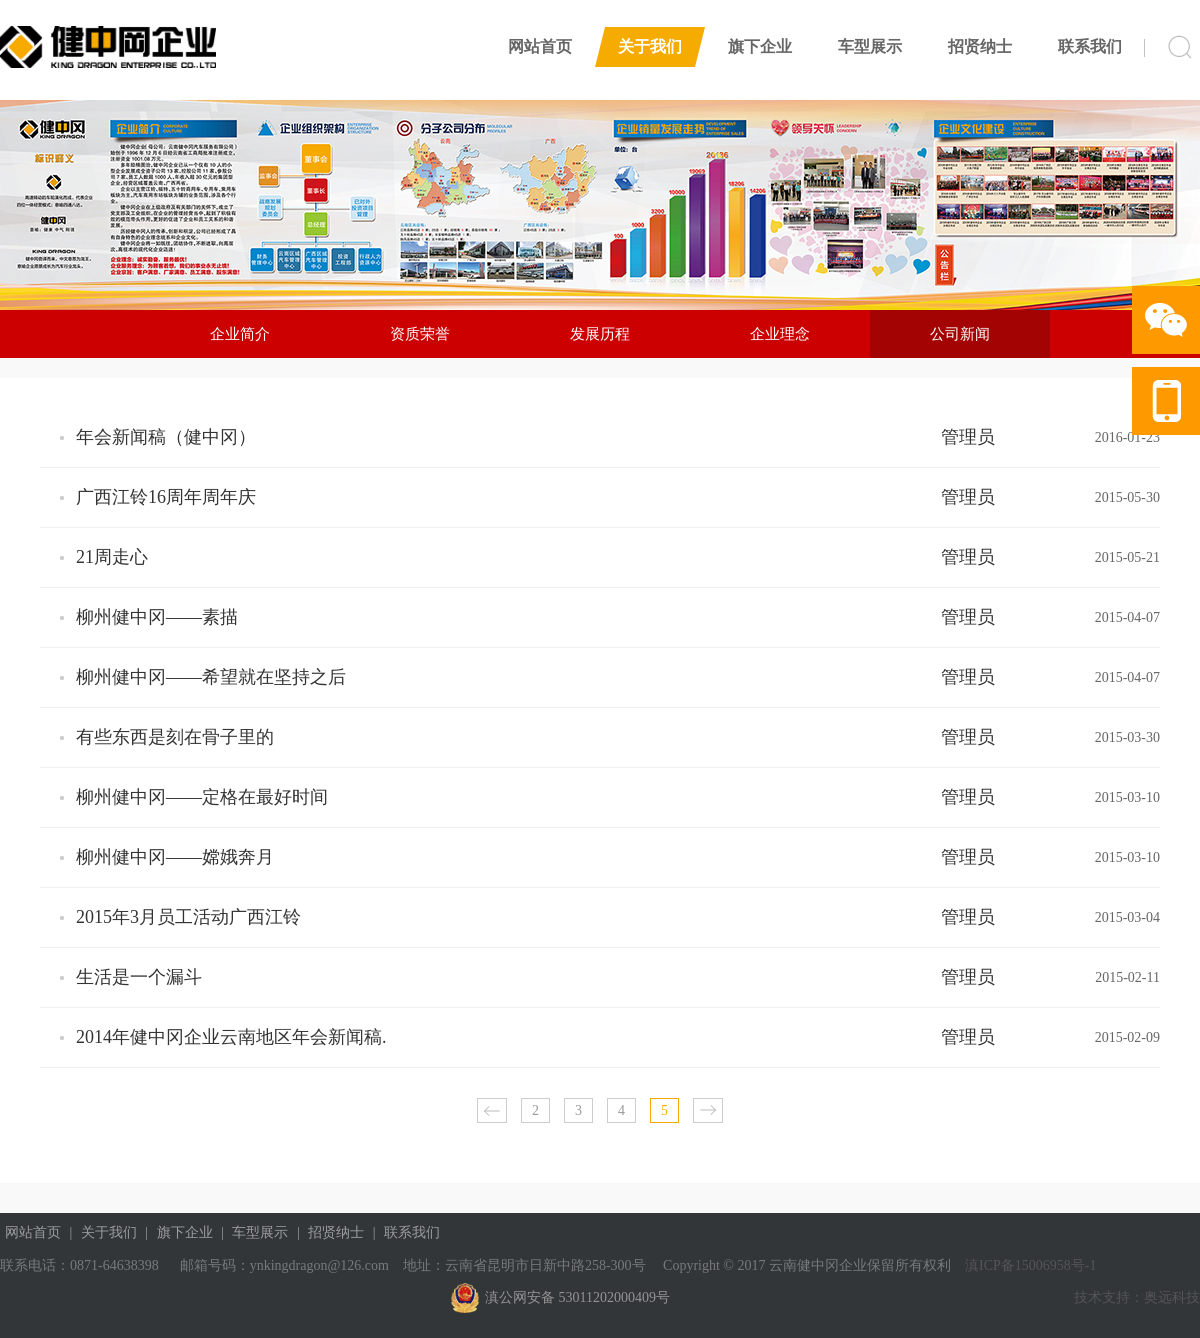 This screenshot has width=1200, height=1338. Describe the element at coordinates (980, 46) in the screenshot. I see `招贤纳士` at that location.